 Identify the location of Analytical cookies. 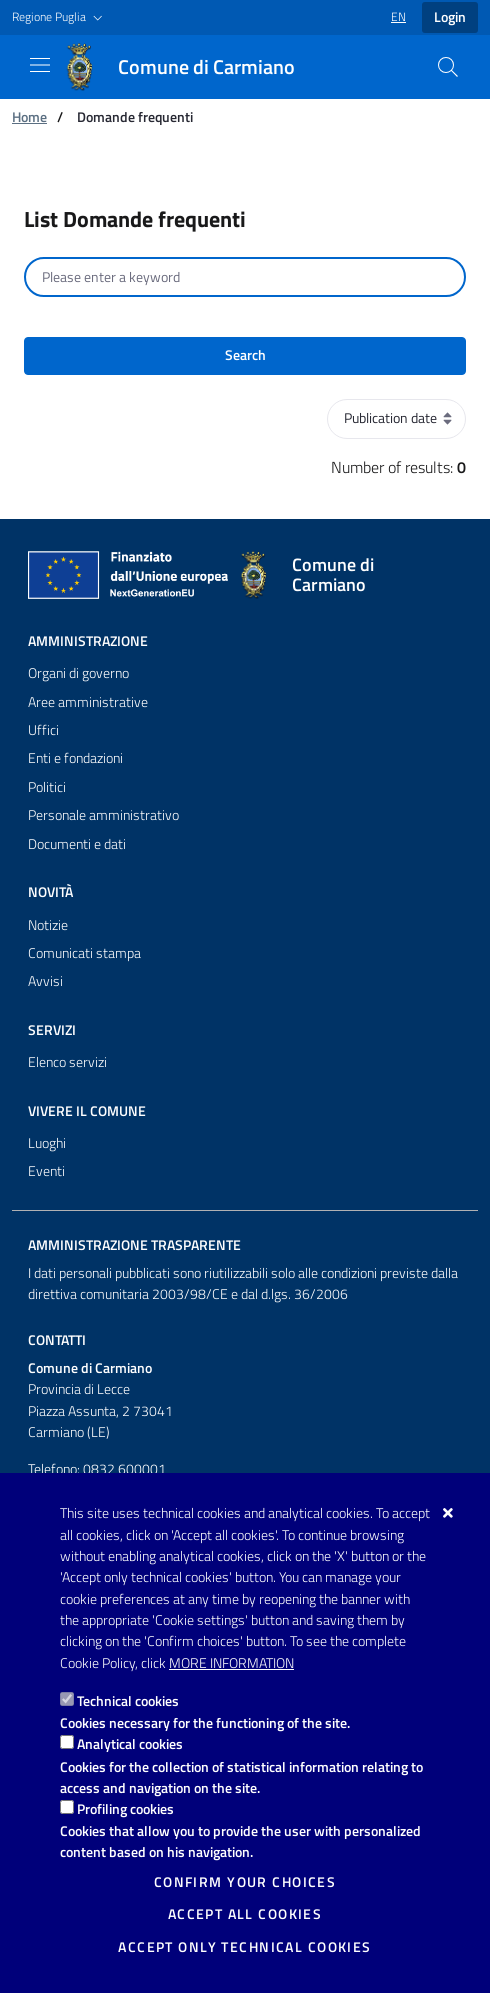
(130, 1743).